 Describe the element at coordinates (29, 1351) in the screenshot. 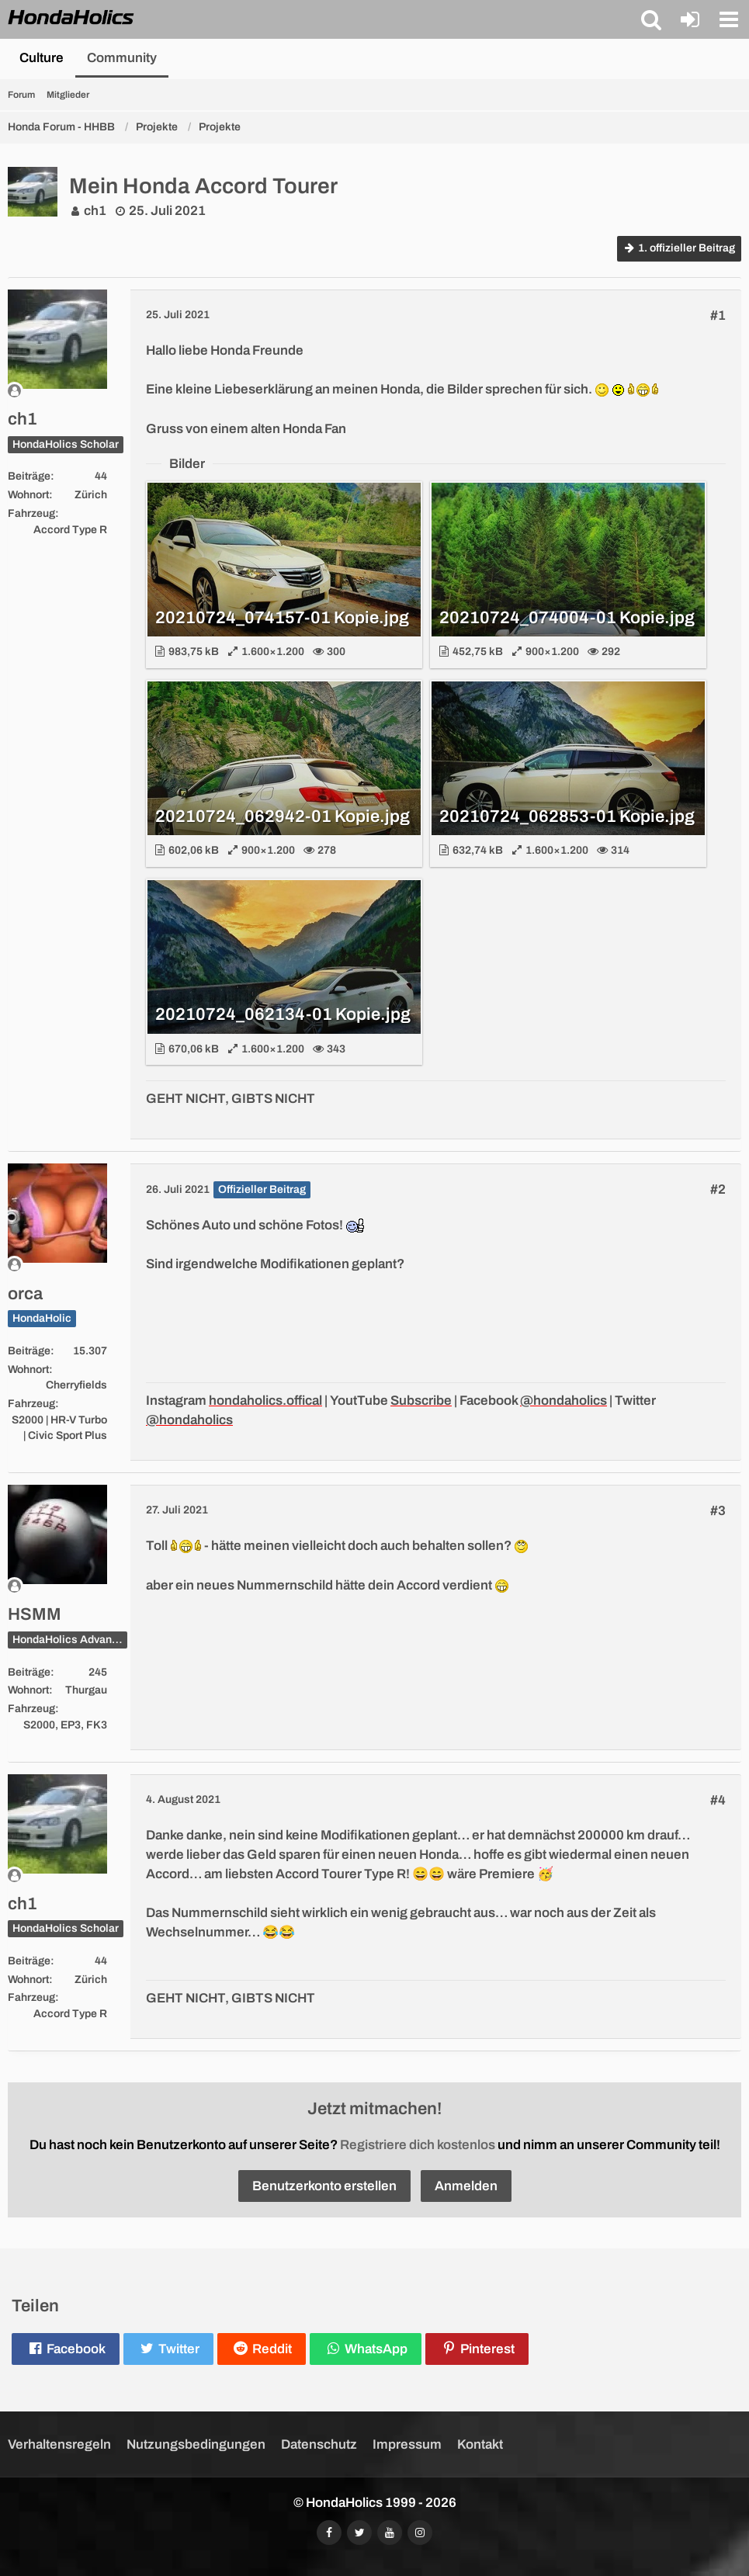

I see `Beiträge [Beiträge von orca]` at that location.